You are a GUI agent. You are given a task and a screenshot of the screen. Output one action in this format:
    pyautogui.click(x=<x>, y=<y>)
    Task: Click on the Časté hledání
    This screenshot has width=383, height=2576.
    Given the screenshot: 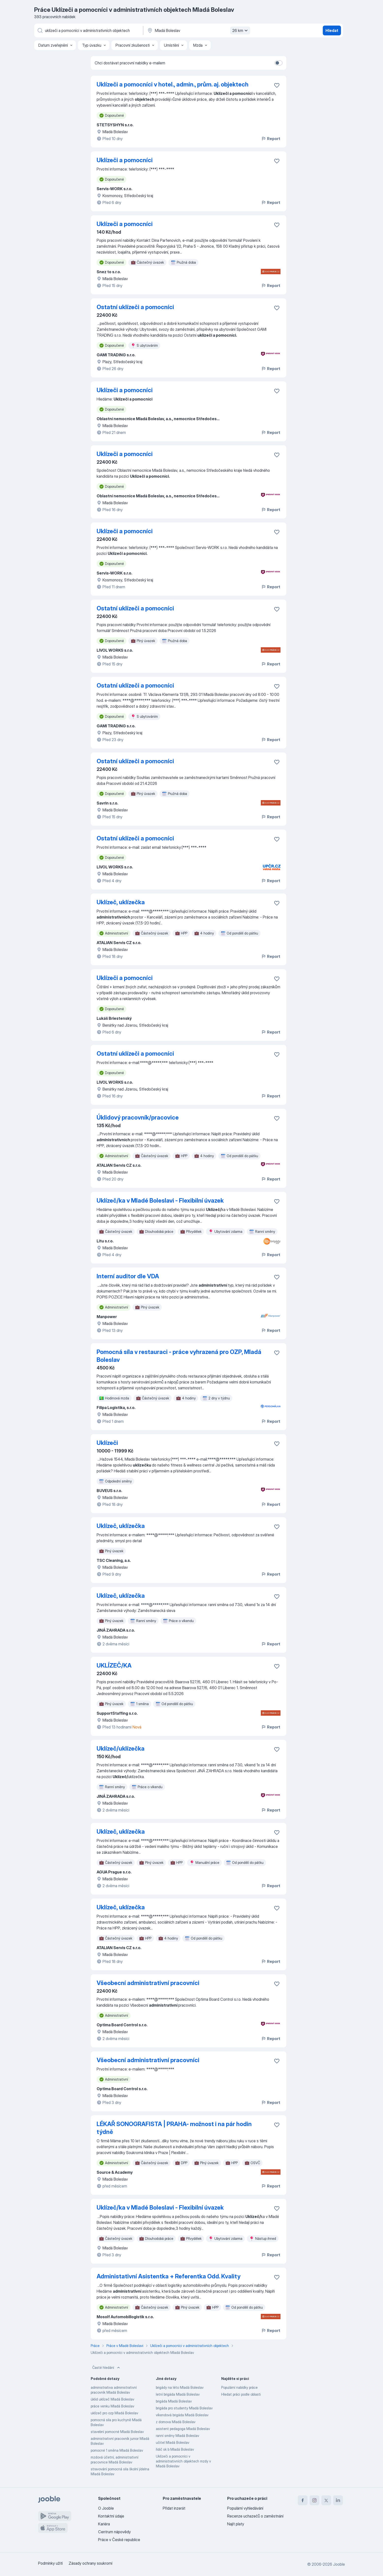 What is the action you would take?
    pyautogui.click(x=106, y=2367)
    